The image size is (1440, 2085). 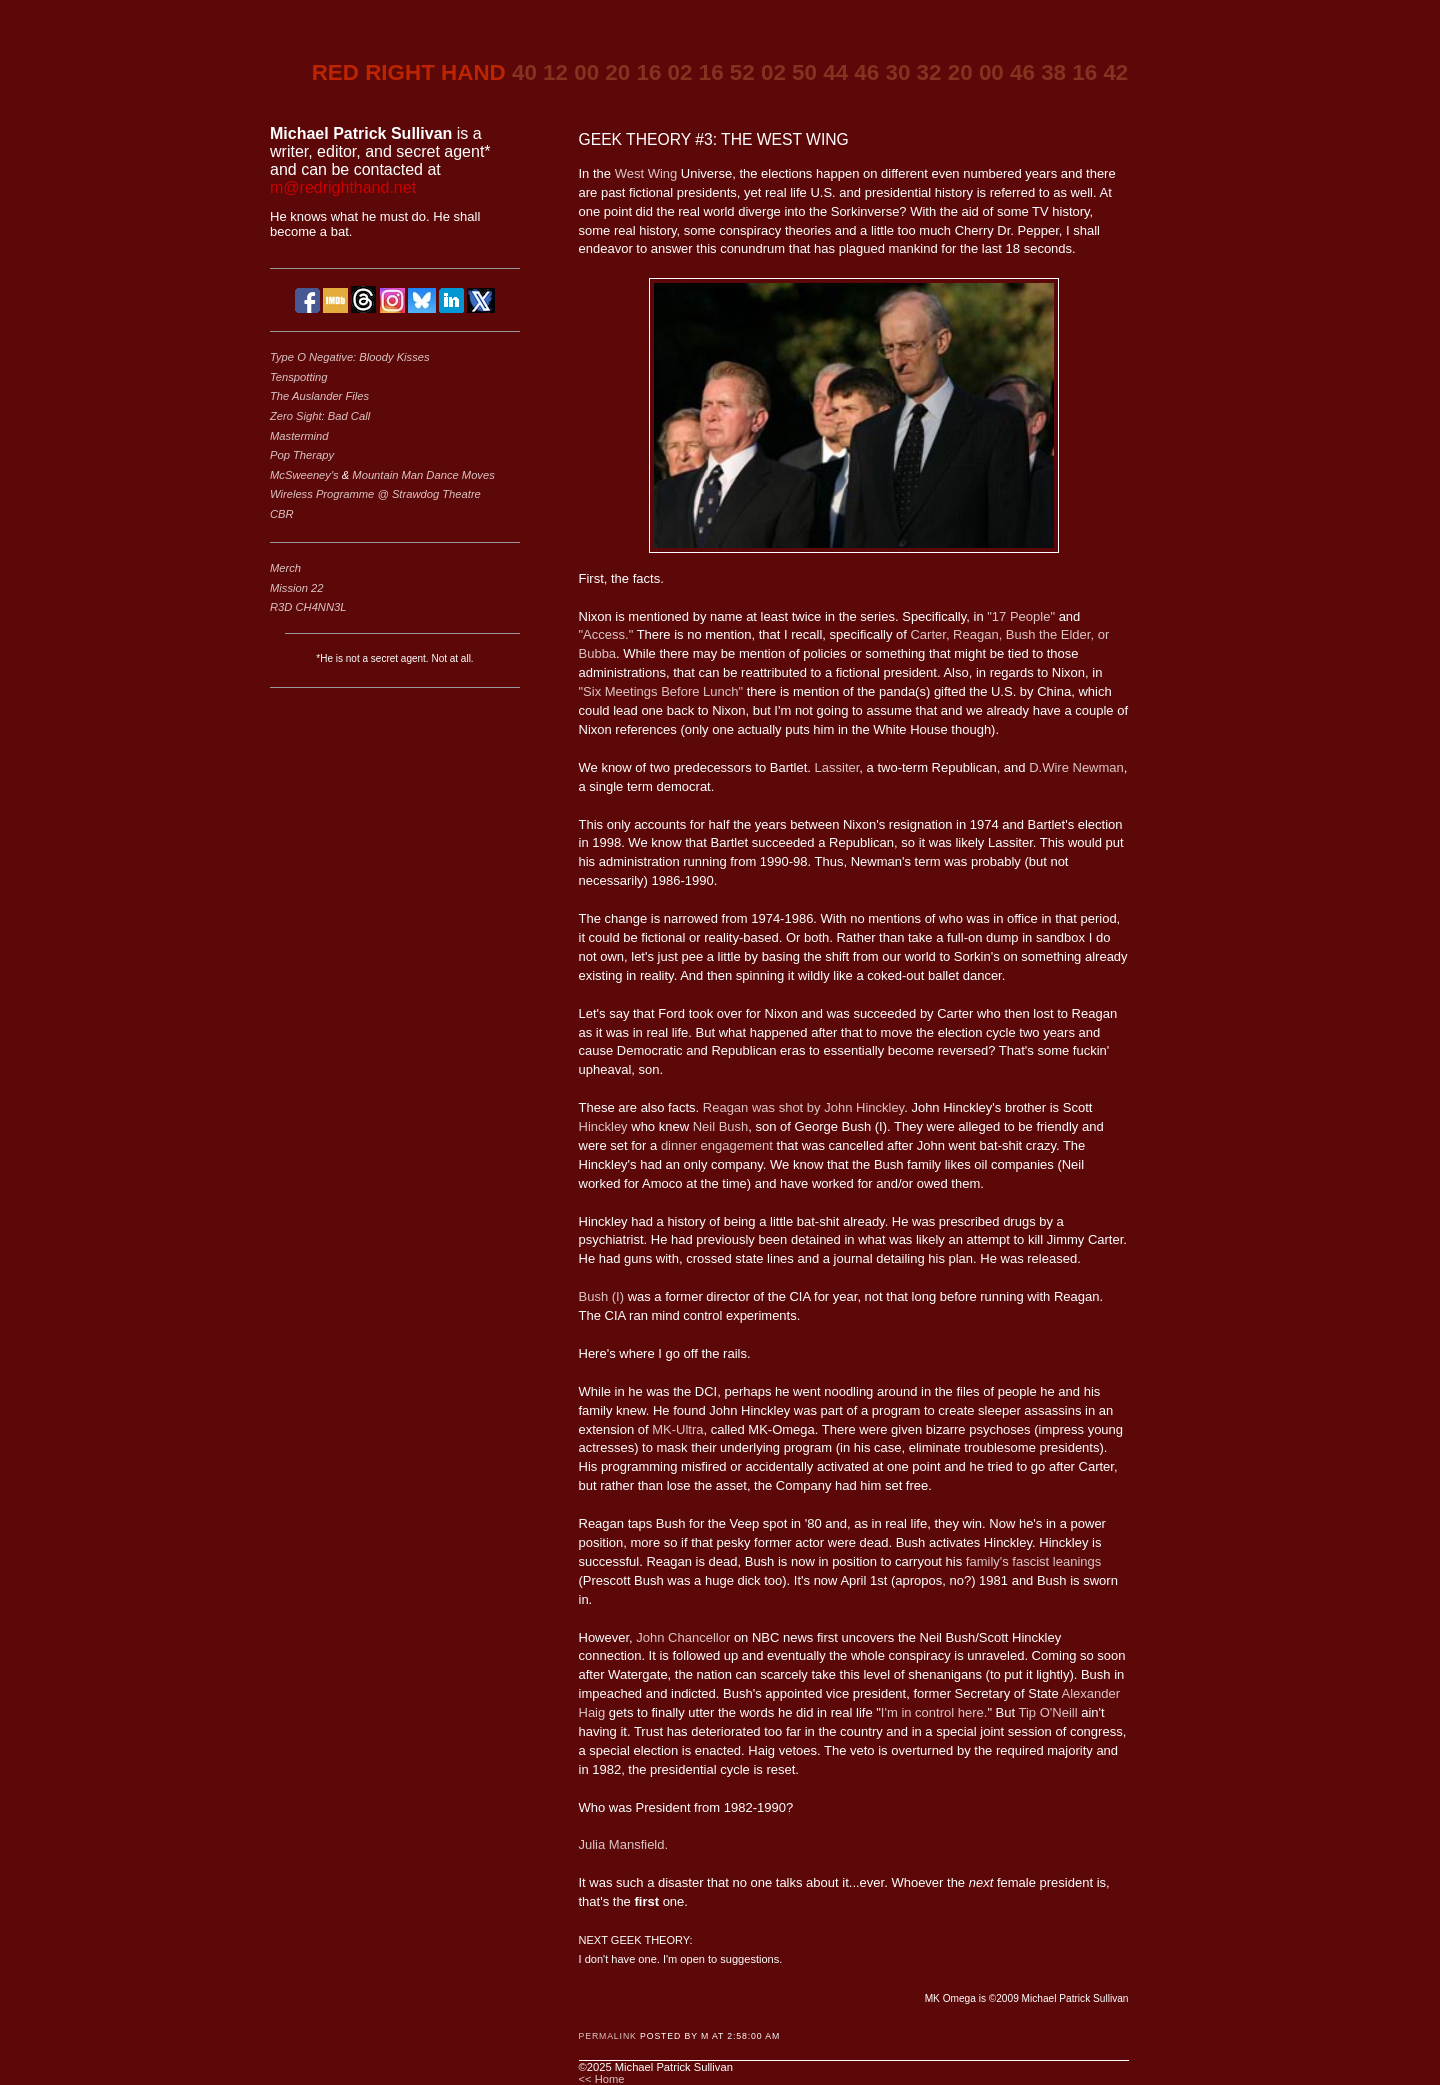 What do you see at coordinates (299, 436) in the screenshot?
I see `Mastermind` at bounding box center [299, 436].